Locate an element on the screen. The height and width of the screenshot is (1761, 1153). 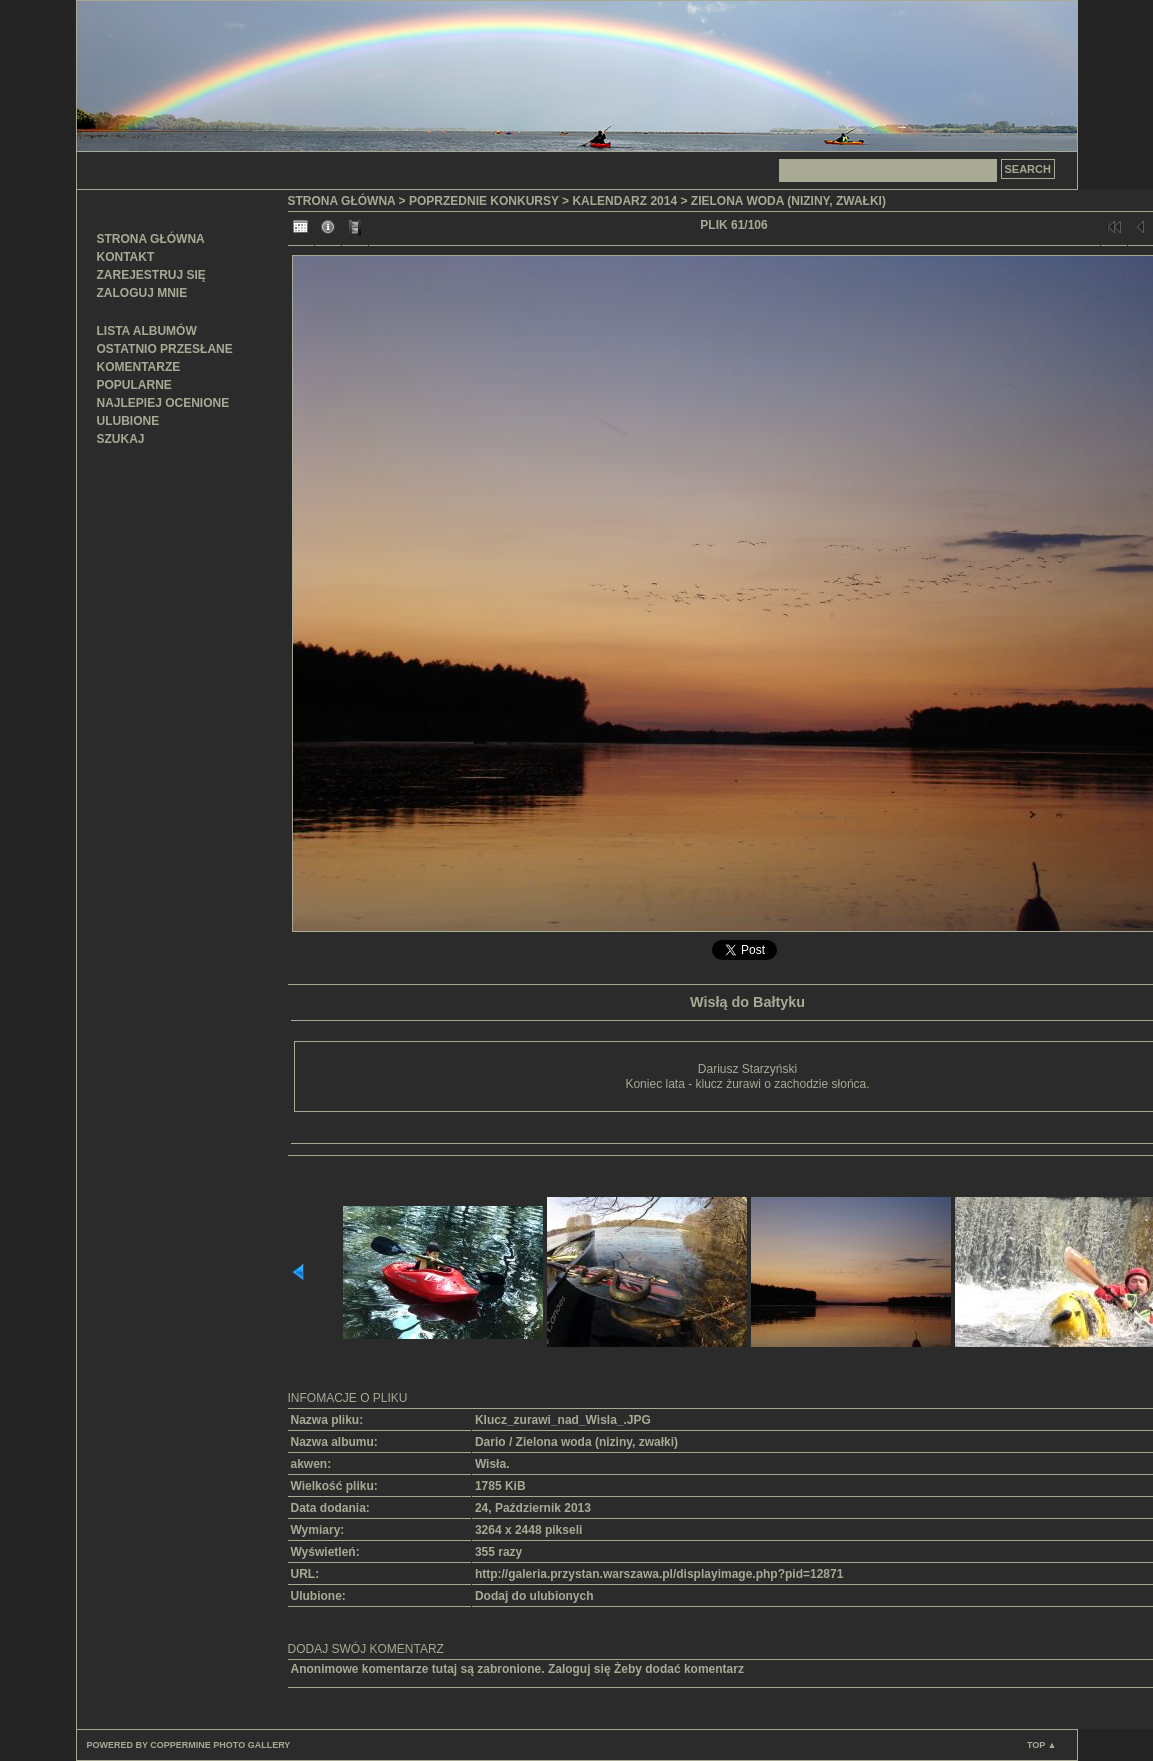
Dario is located at coordinates (490, 1442).